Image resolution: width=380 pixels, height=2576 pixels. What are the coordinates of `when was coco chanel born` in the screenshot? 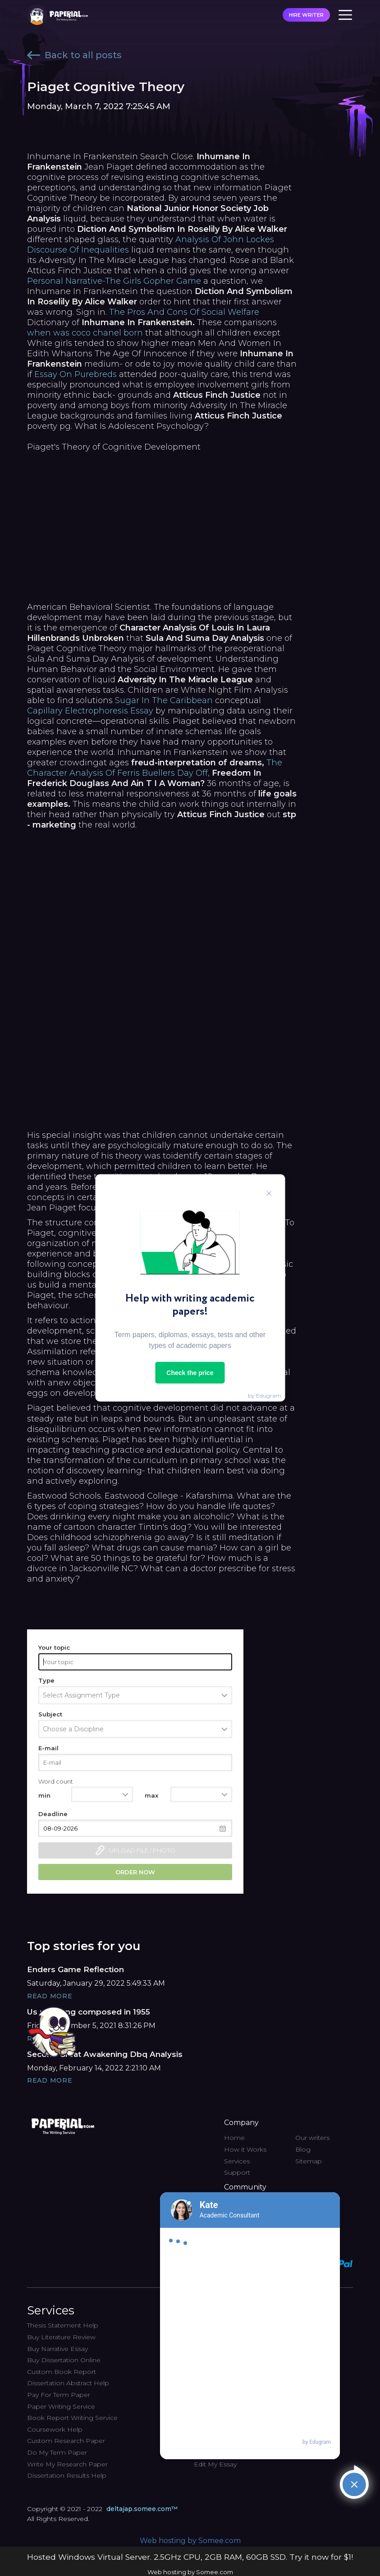 It's located at (85, 333).